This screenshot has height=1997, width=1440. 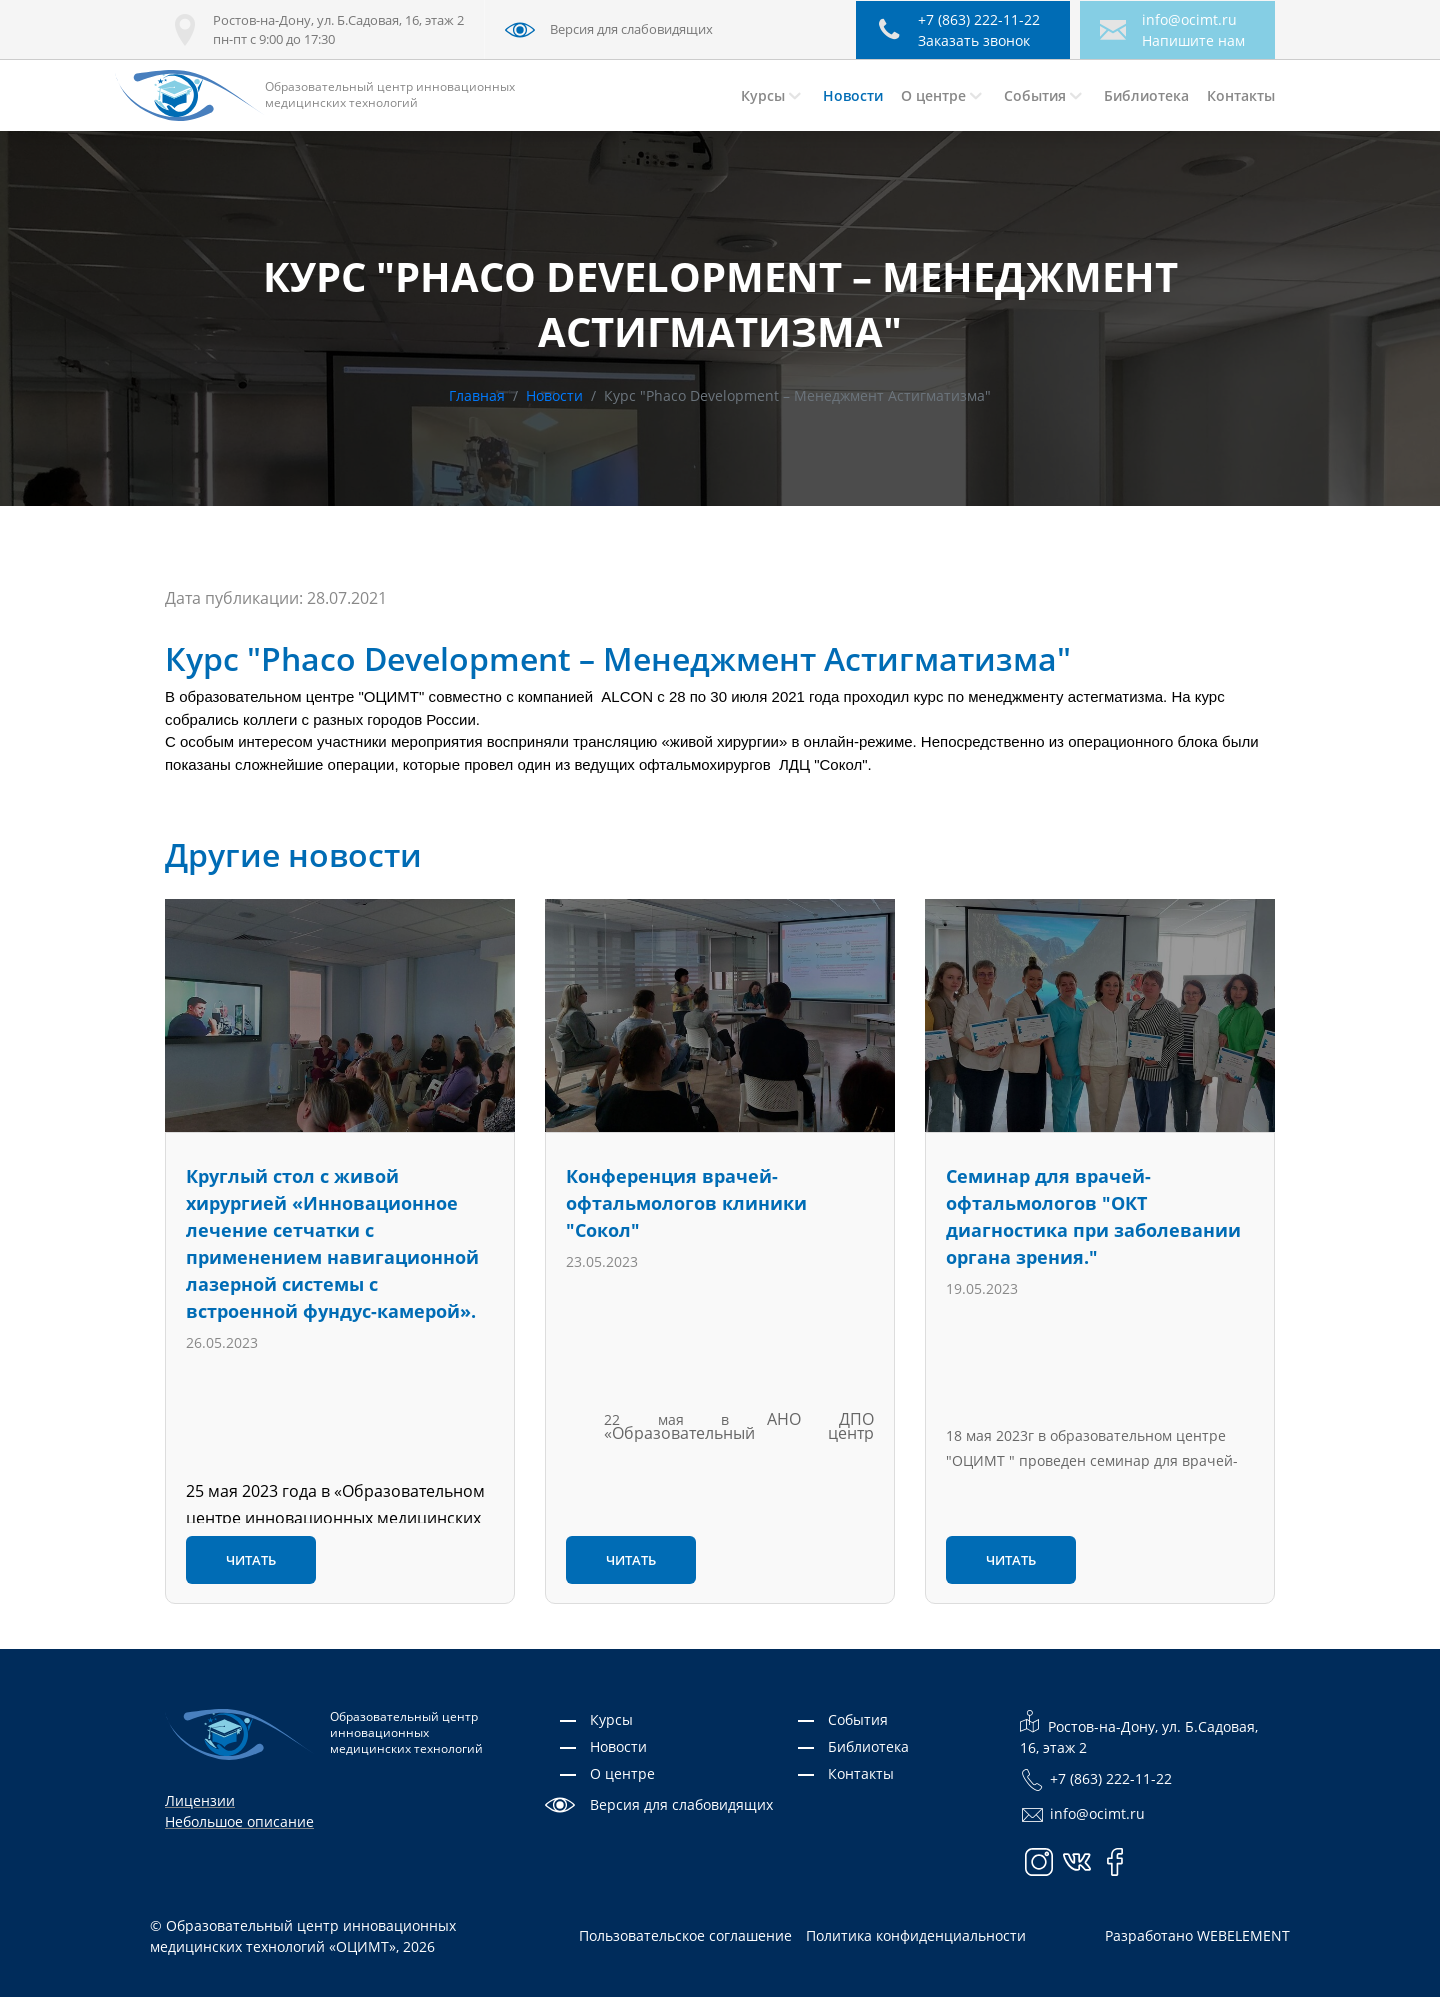 I want to click on Читать, so click(x=251, y=1560).